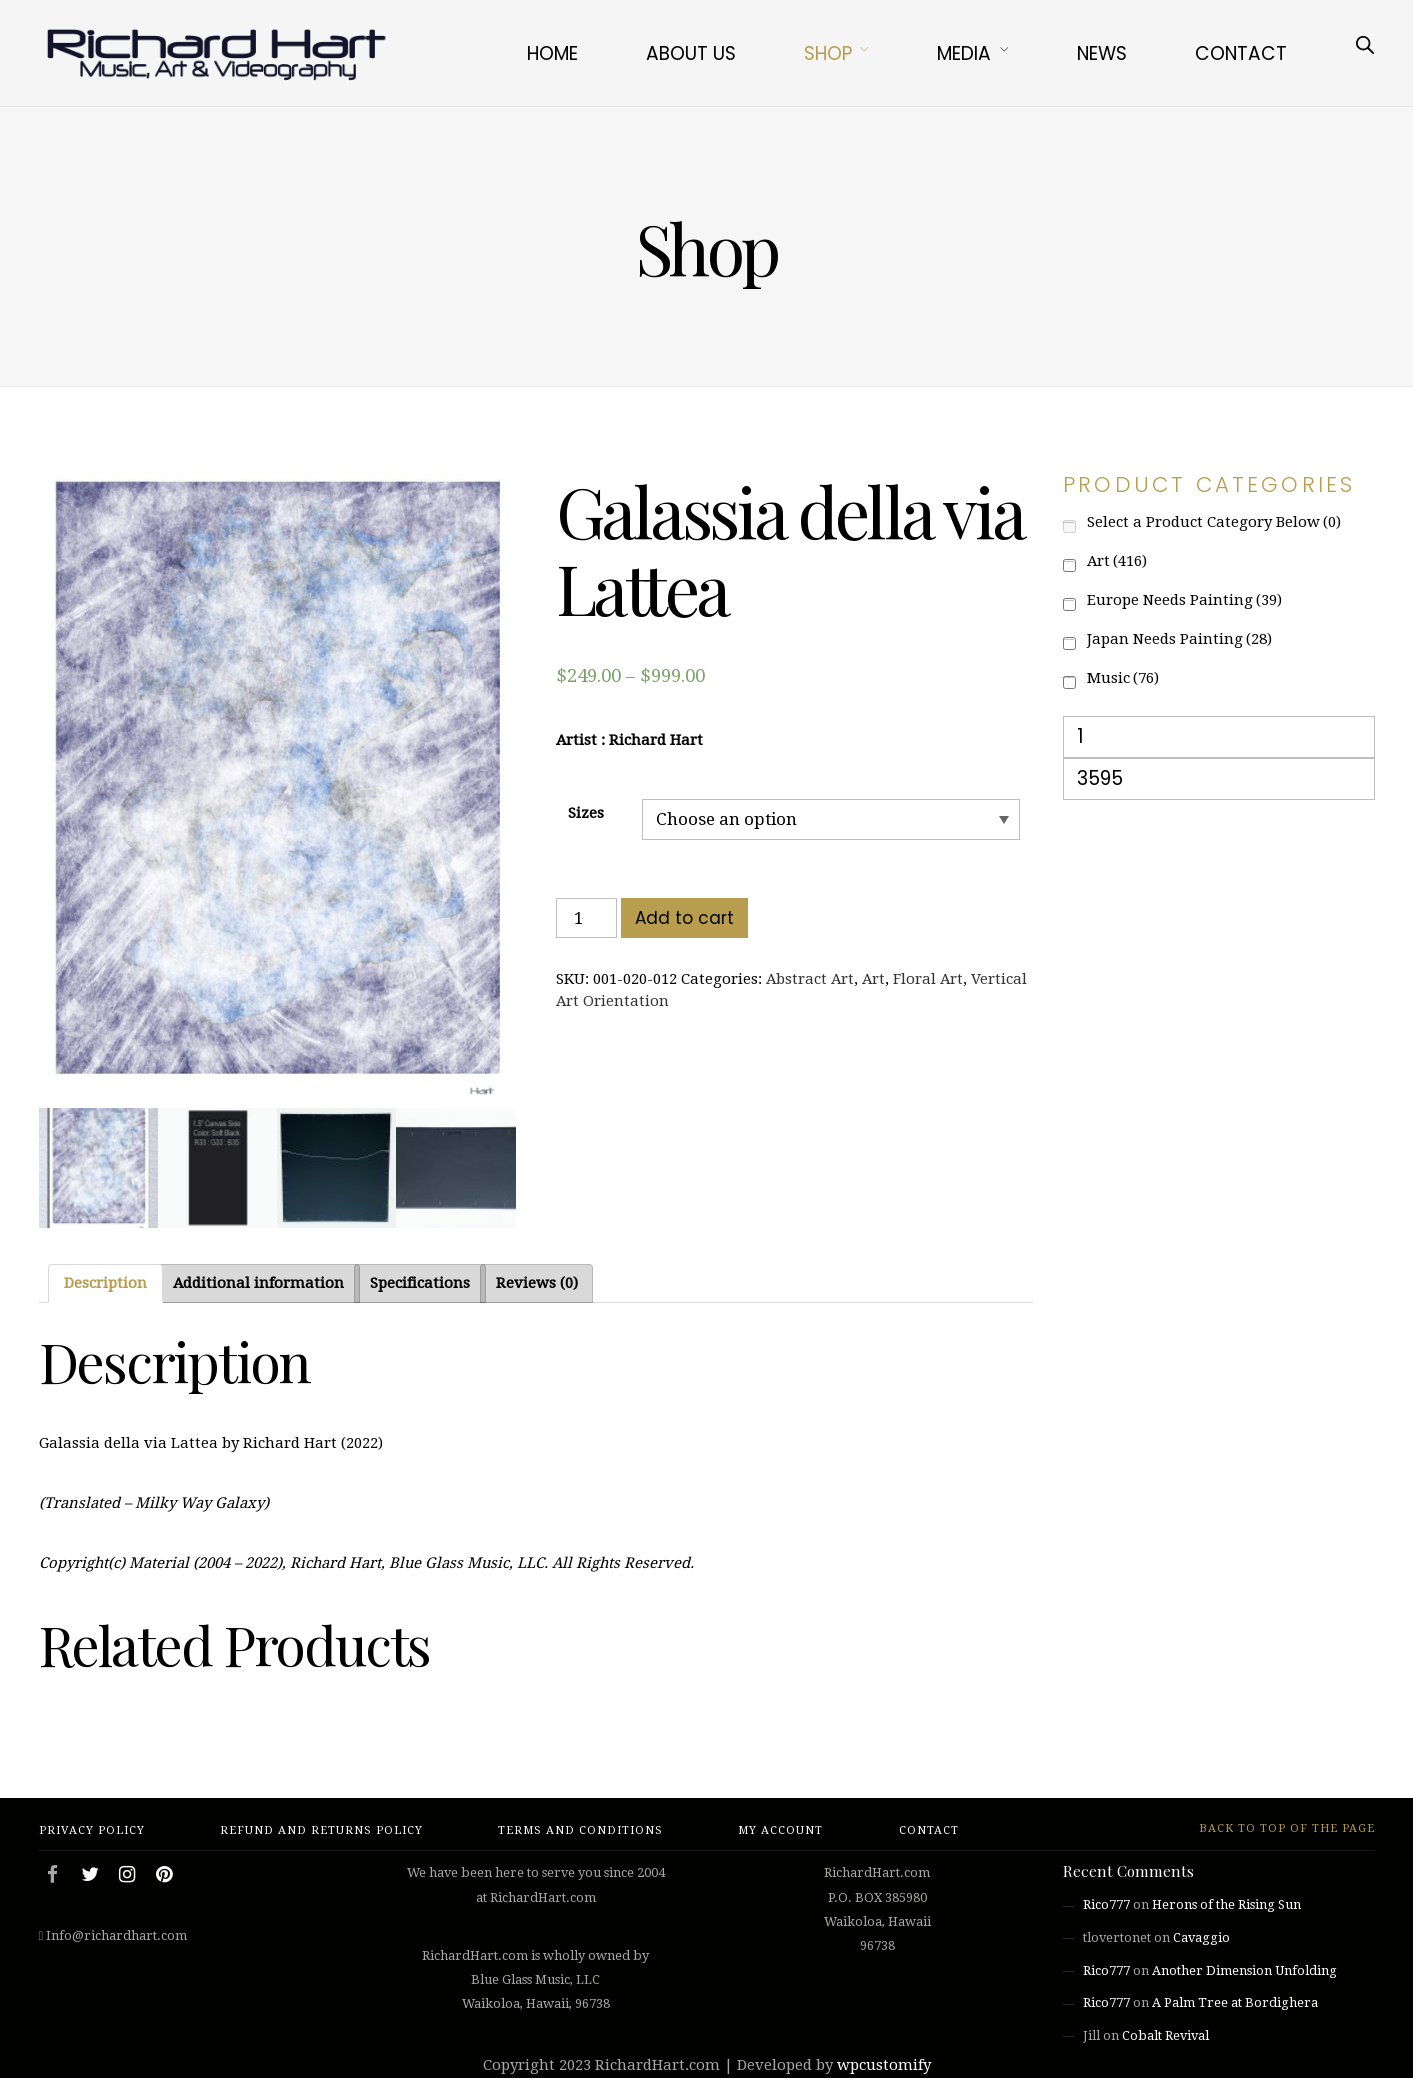  What do you see at coordinates (1244, 1970) in the screenshot?
I see `Another Dimension Unfolding` at bounding box center [1244, 1970].